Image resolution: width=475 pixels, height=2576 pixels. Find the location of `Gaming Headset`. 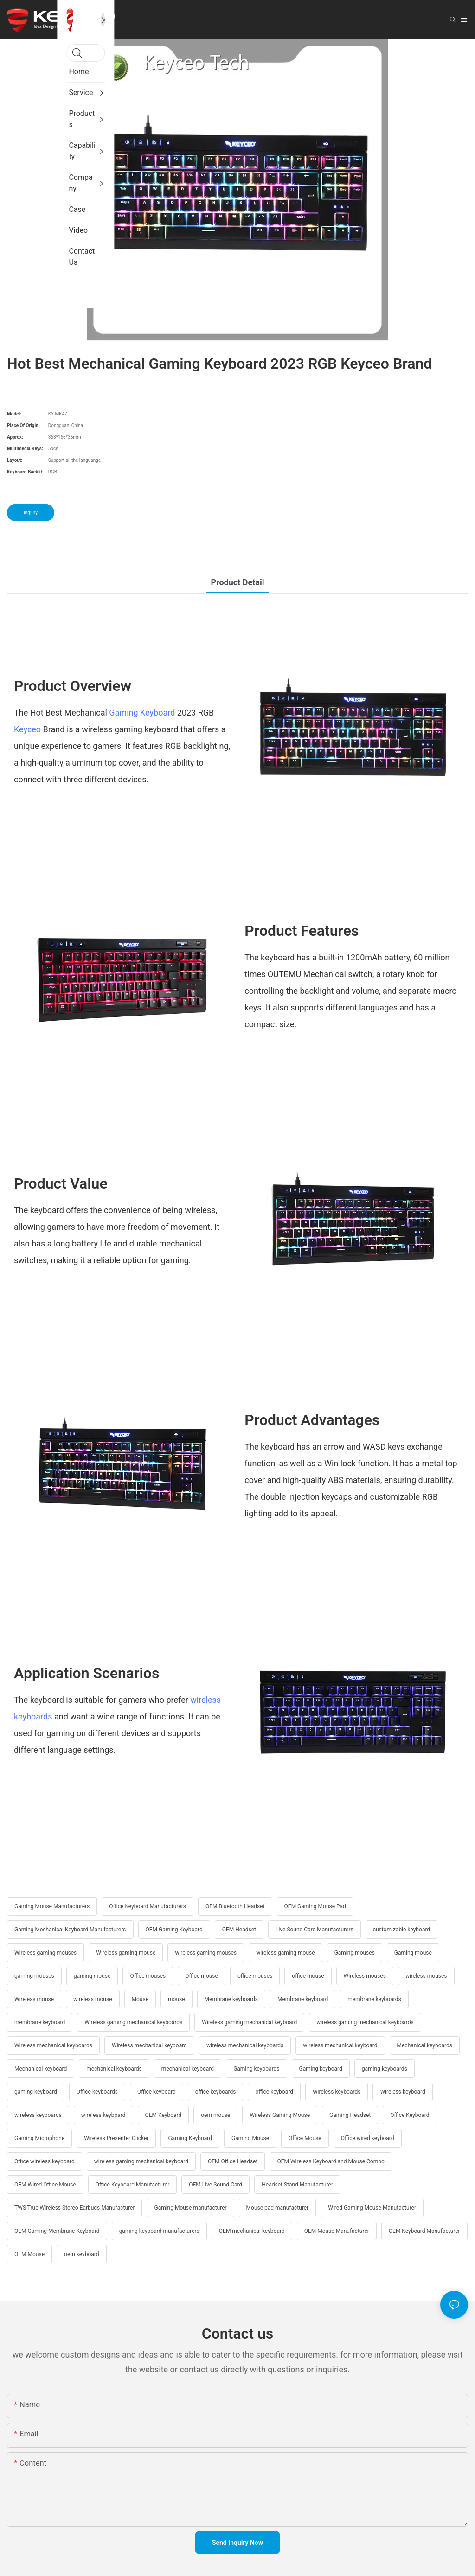

Gaming Headset is located at coordinates (350, 2115).